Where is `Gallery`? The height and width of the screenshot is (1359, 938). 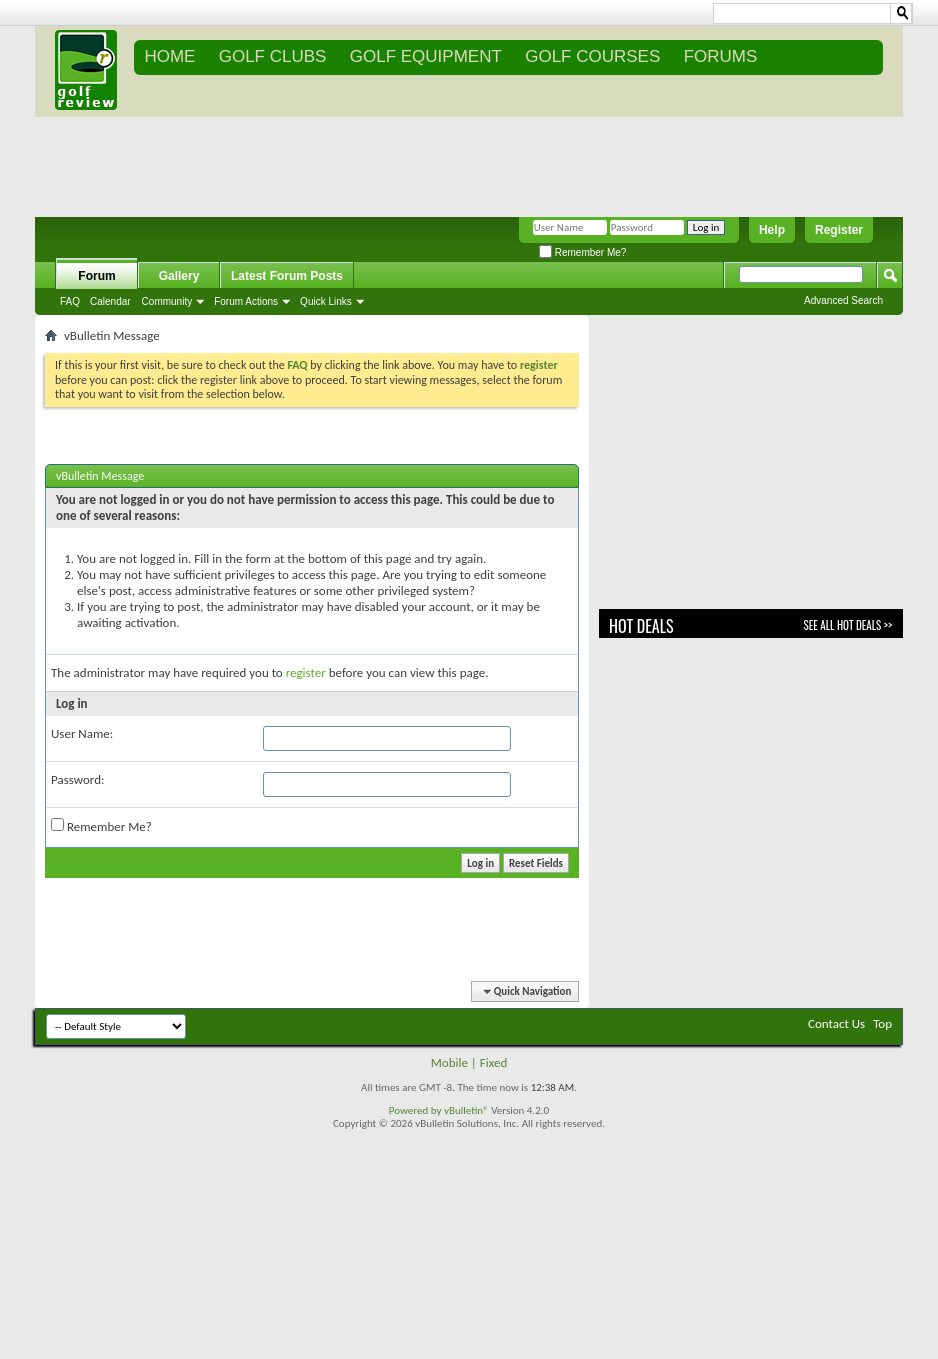
Gallery is located at coordinates (179, 276).